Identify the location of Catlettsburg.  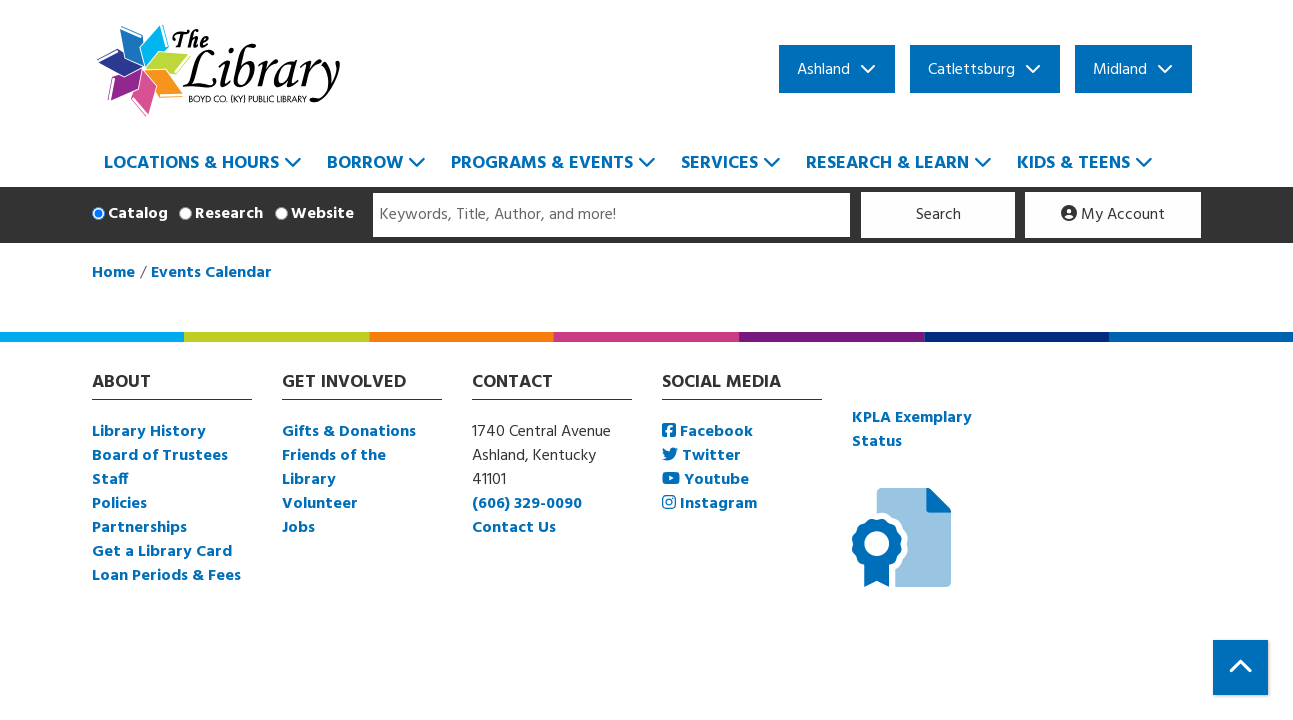
(971, 70).